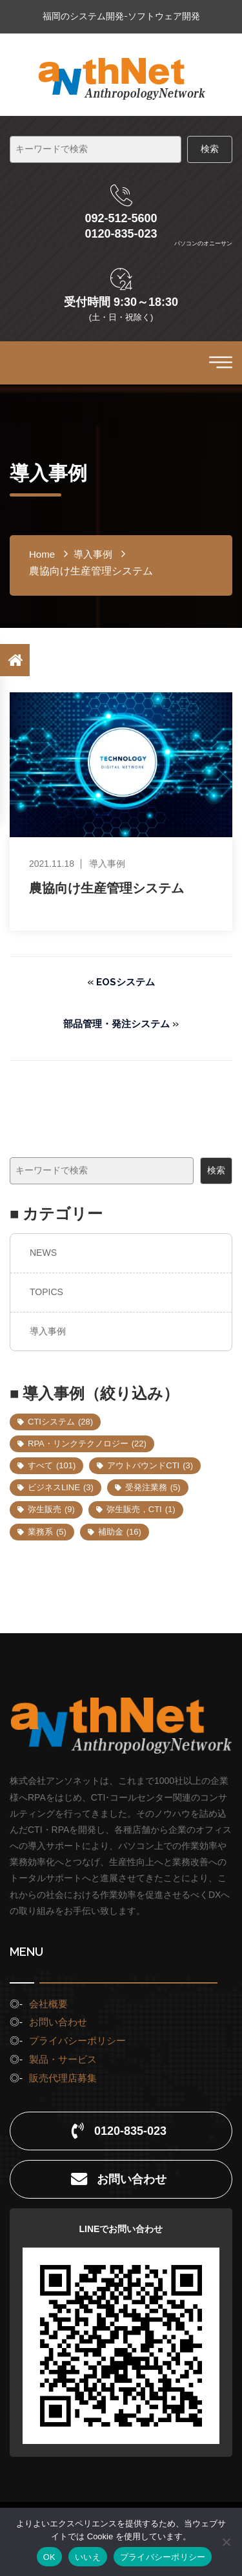 This screenshot has width=242, height=2576. Describe the element at coordinates (52, 1465) in the screenshot. I see `すべて [すべて (101個の項目)]` at that location.